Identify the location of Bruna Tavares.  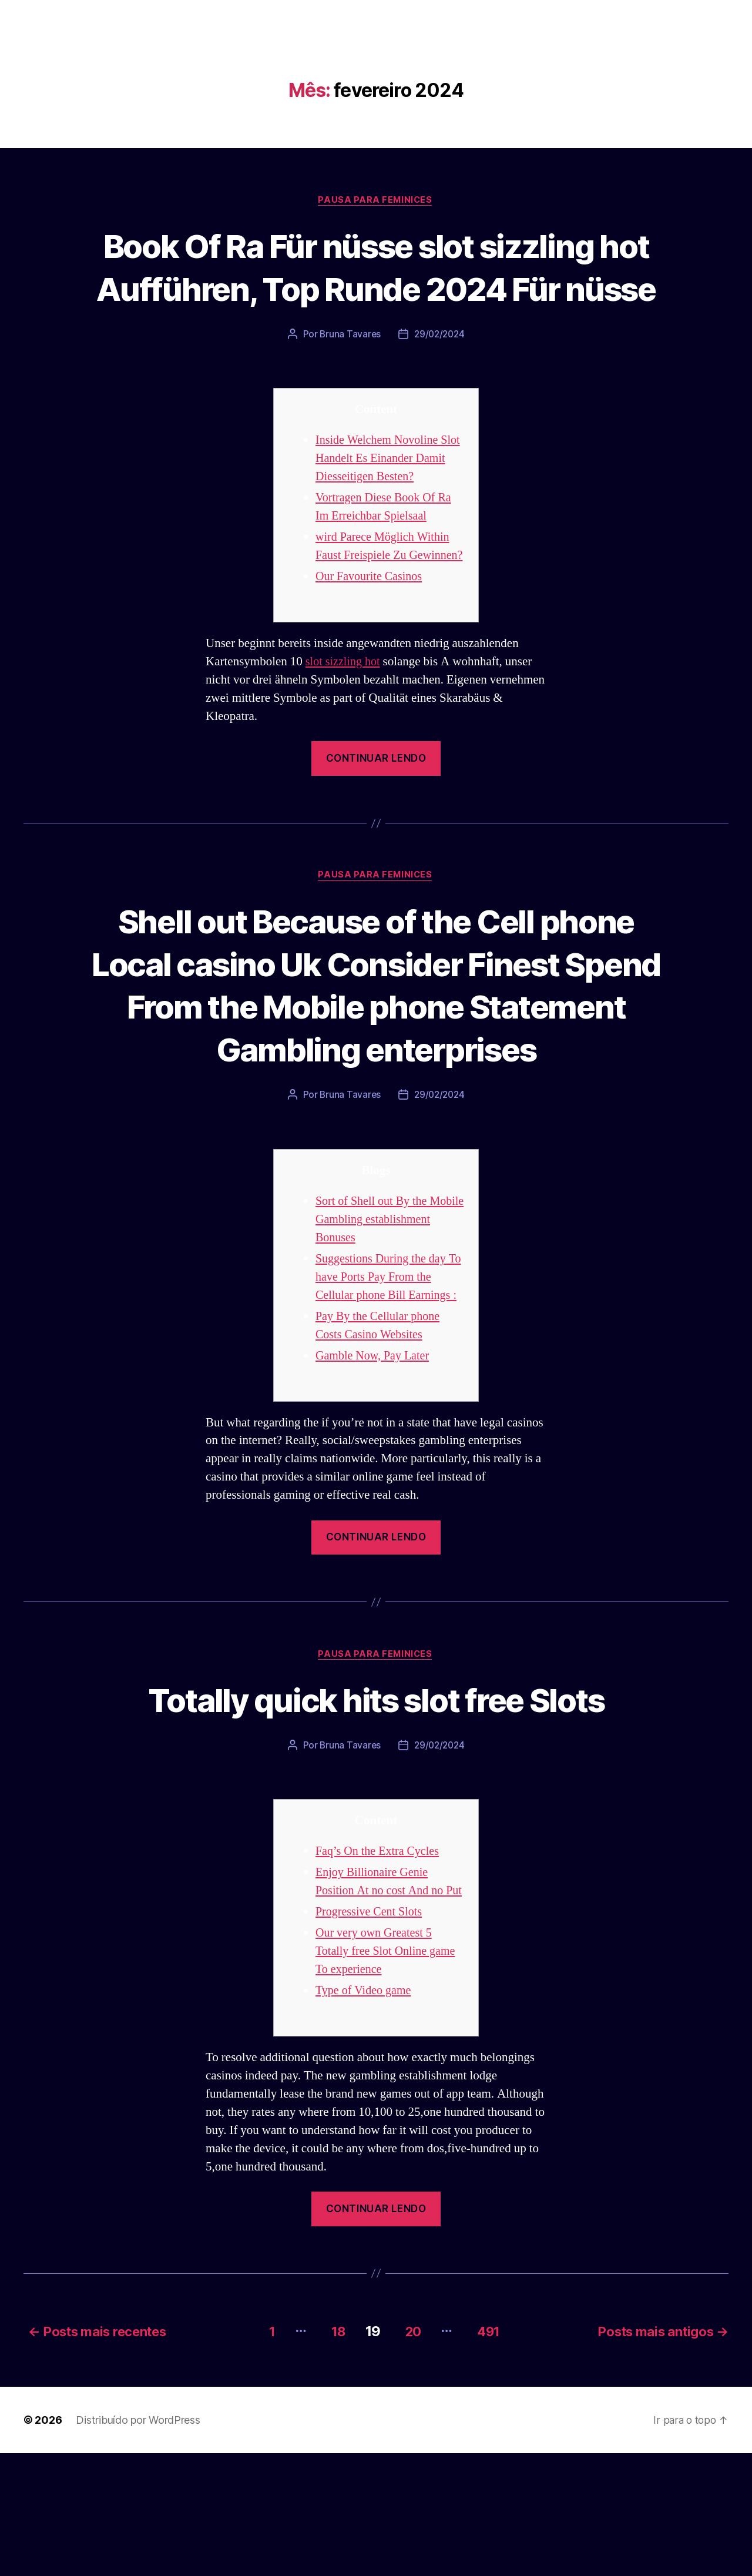
(349, 378).